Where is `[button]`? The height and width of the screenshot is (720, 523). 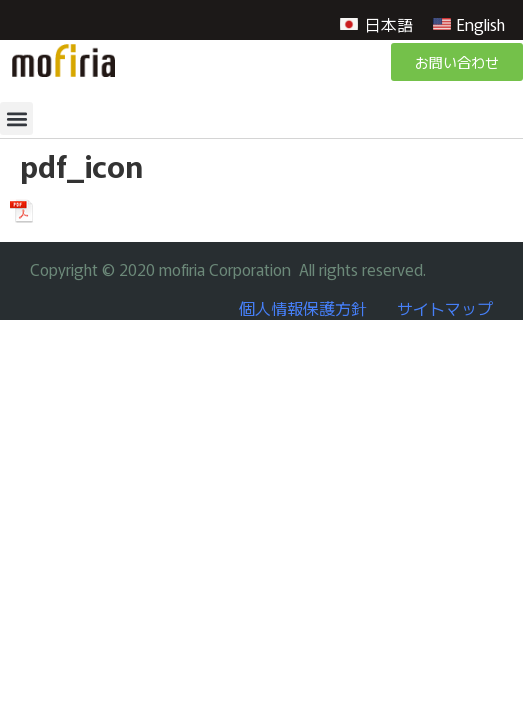 [button] is located at coordinates (16, 118).